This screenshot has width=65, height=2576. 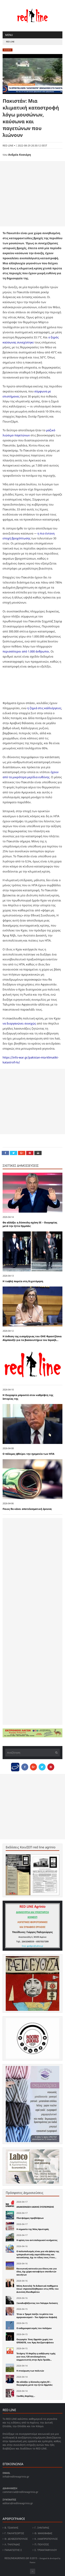 I want to click on Γ. Παληγεώργος, so click(x=14, y=2533).